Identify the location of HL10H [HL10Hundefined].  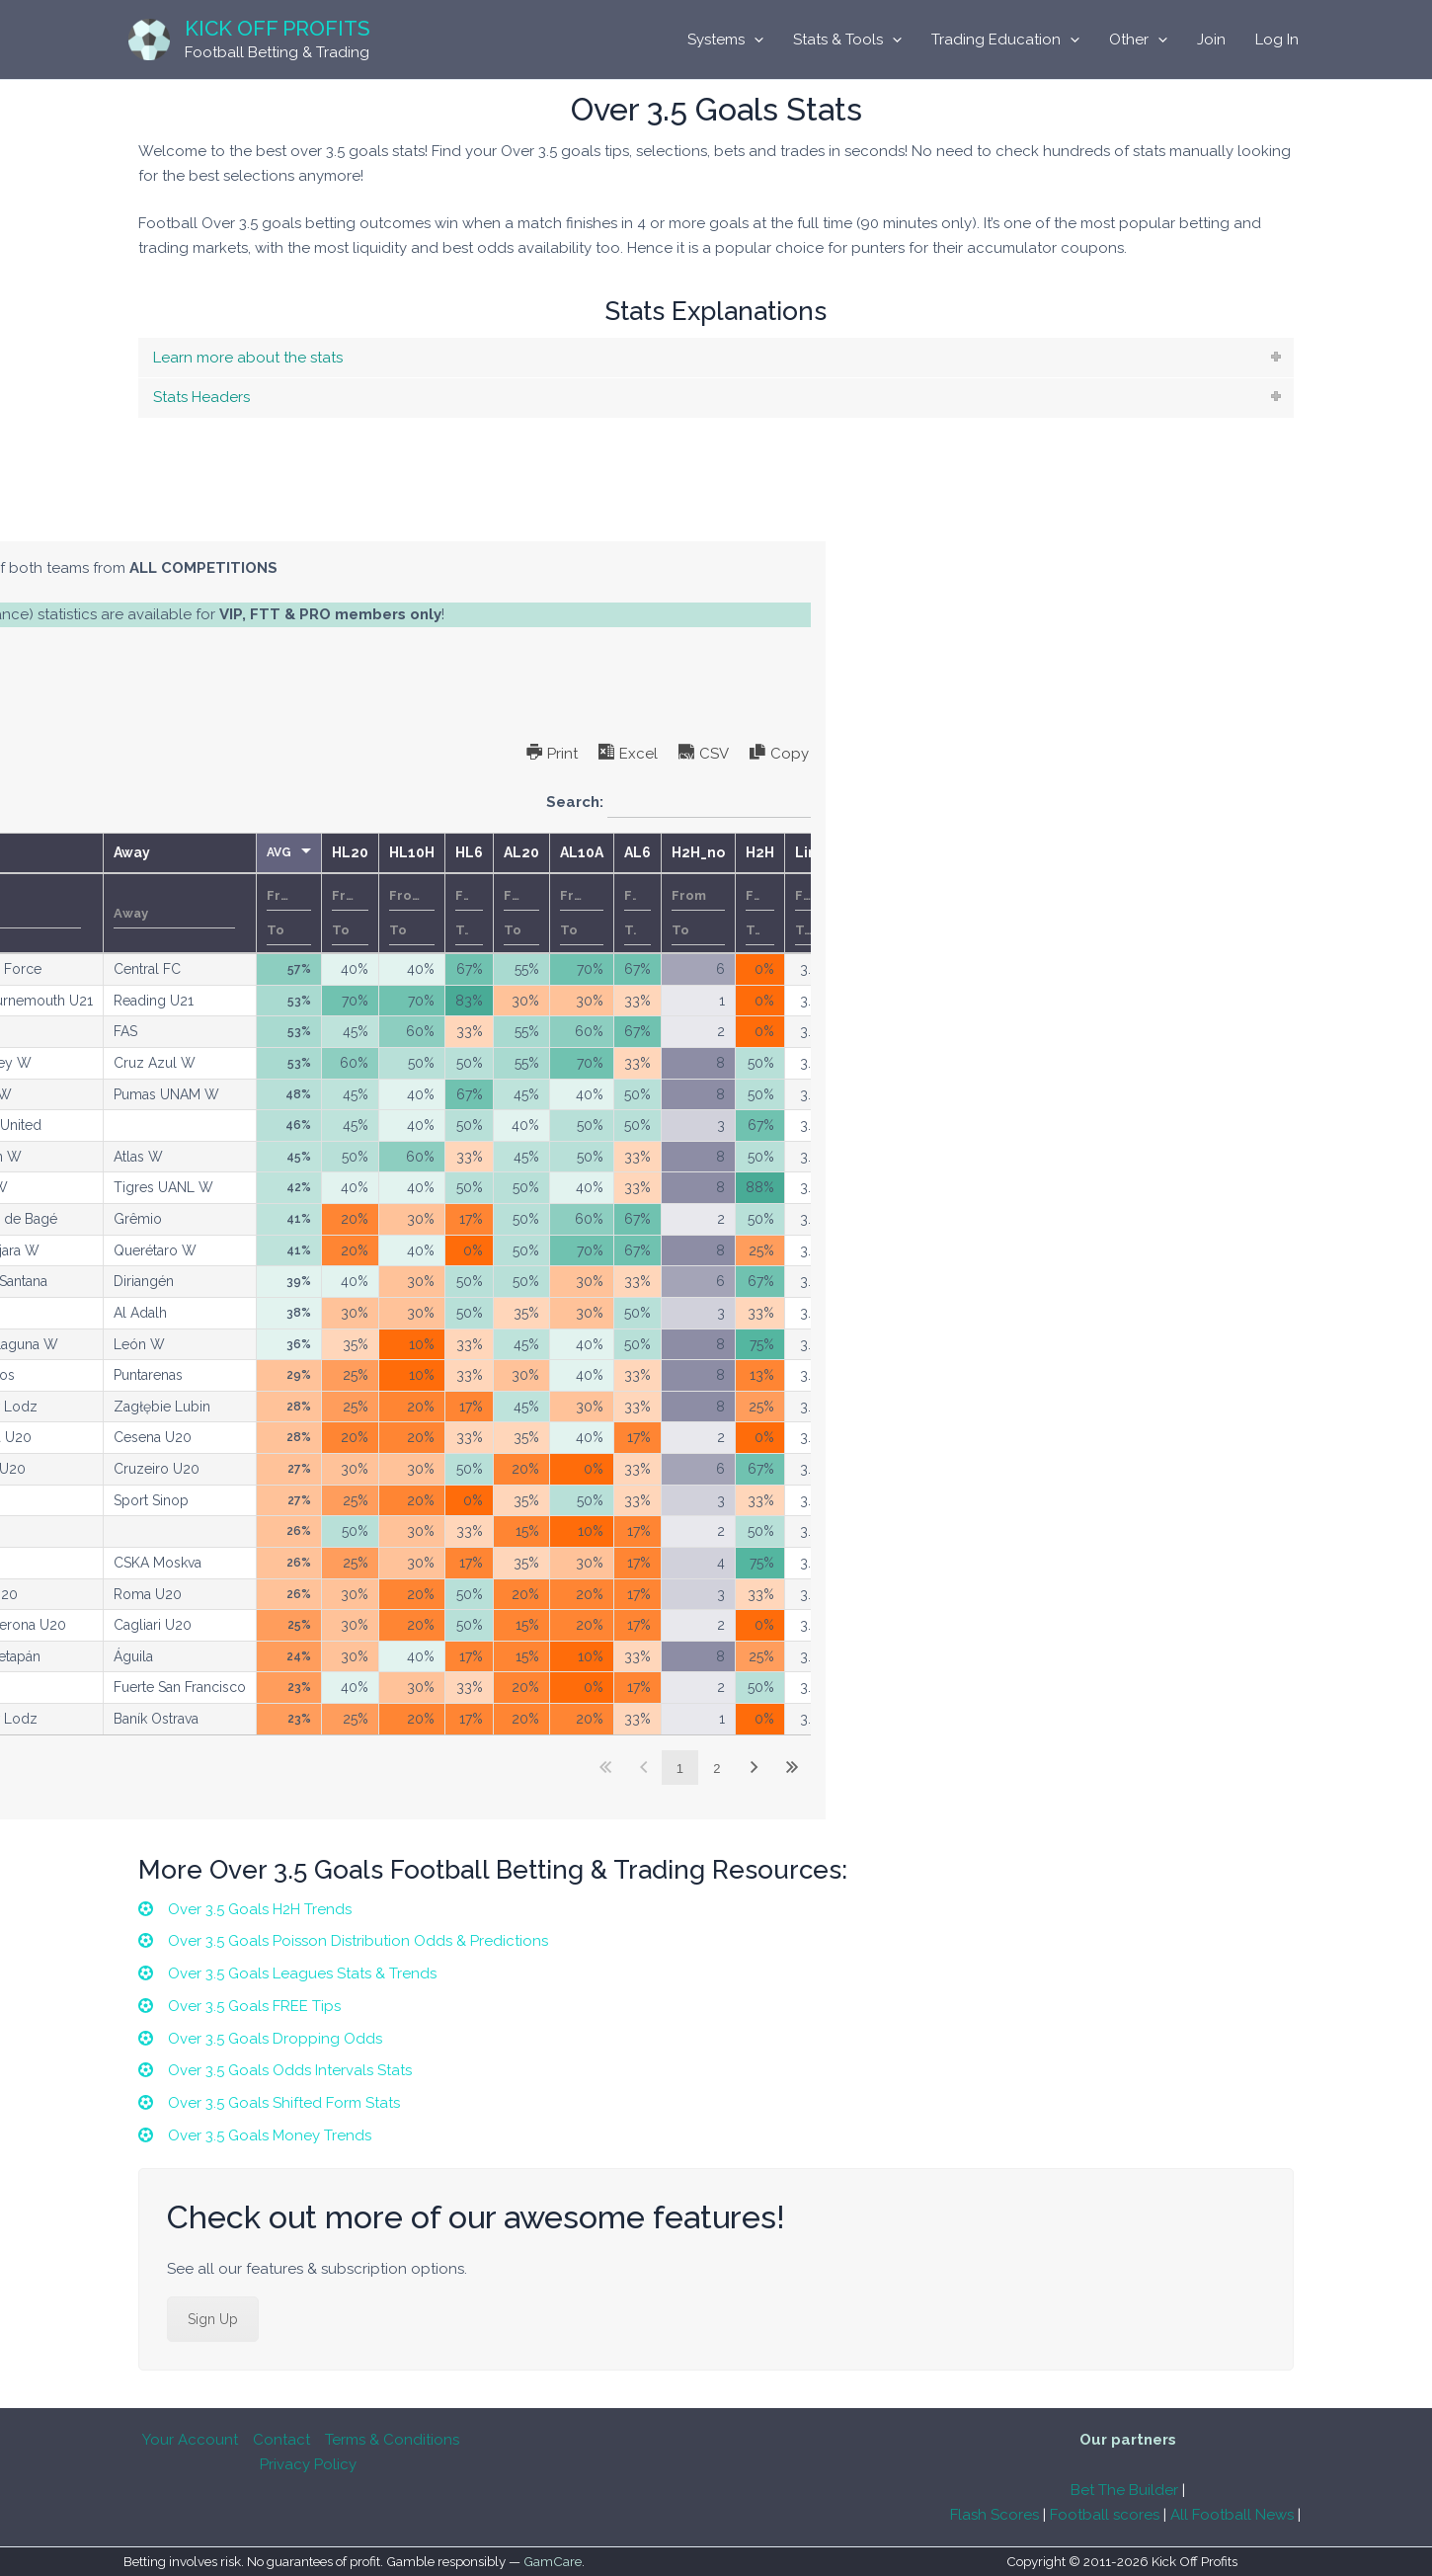
(1003, 852).